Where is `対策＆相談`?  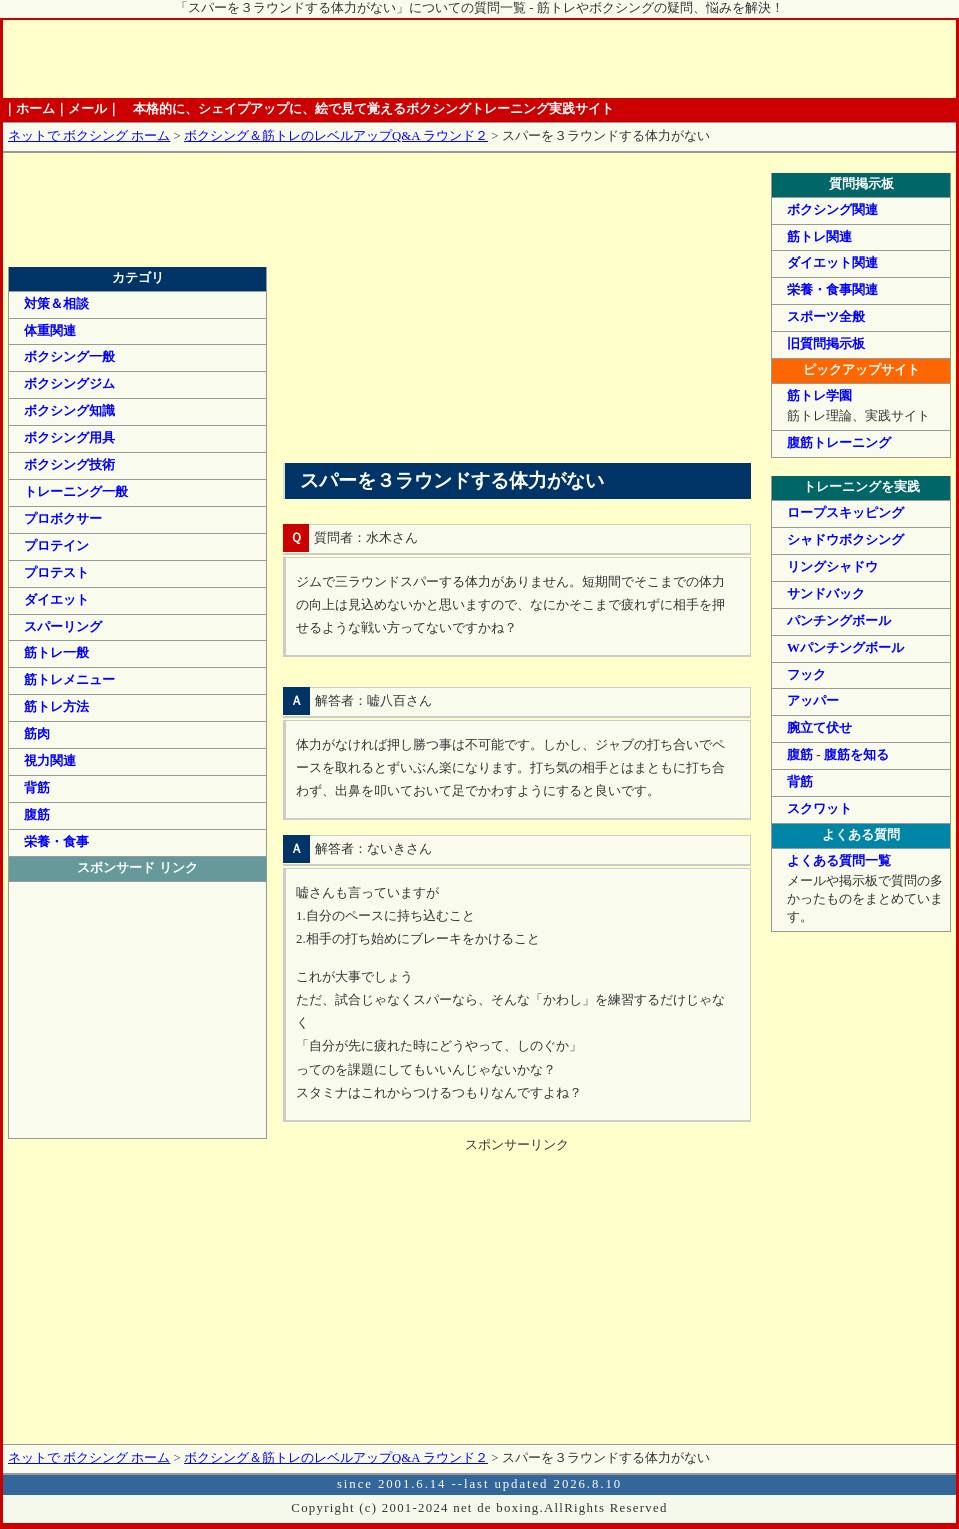
対策＆相談 is located at coordinates (56, 304).